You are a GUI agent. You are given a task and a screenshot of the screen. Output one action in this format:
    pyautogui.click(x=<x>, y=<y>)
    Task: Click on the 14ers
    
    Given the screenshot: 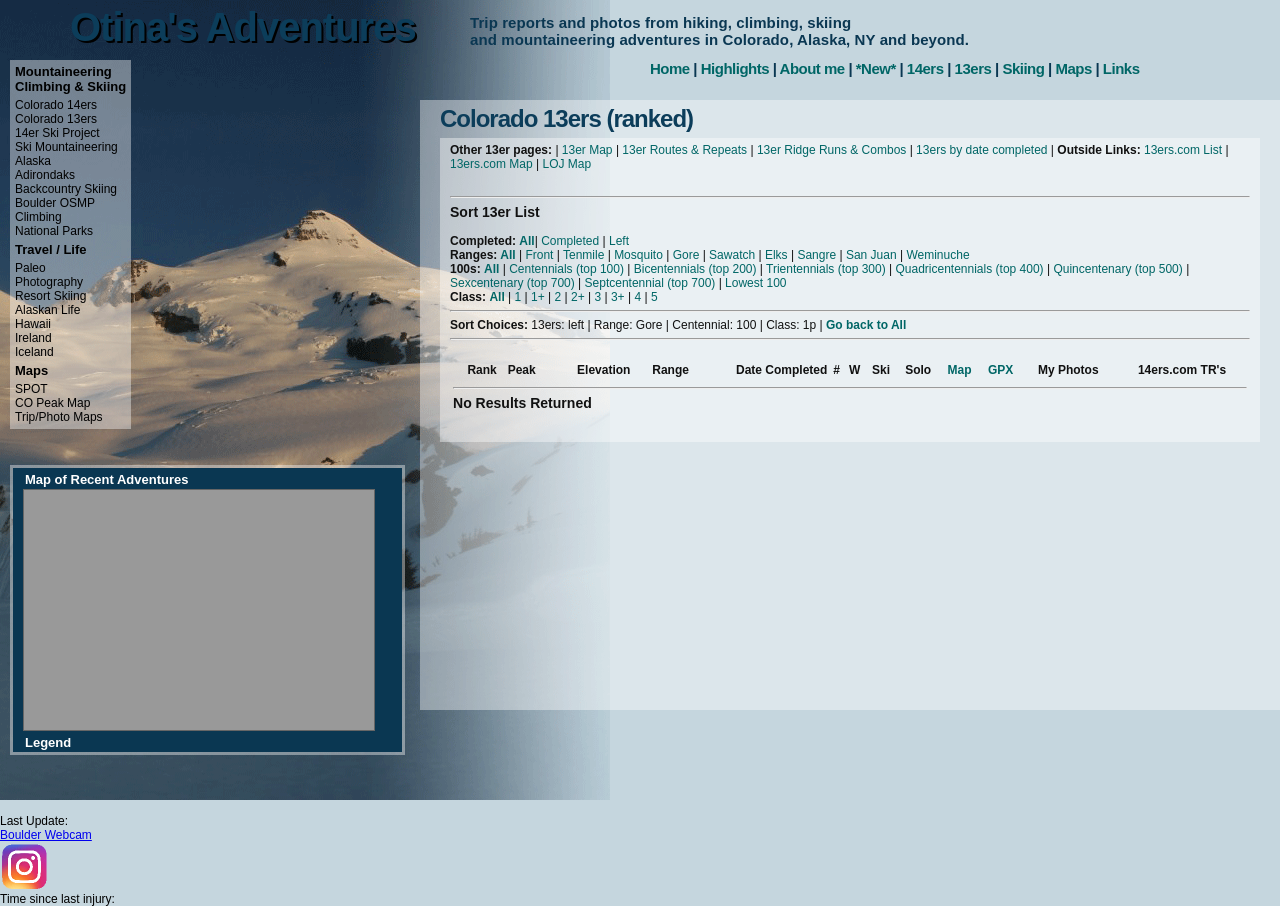 What is the action you would take?
    pyautogui.click(x=925, y=68)
    